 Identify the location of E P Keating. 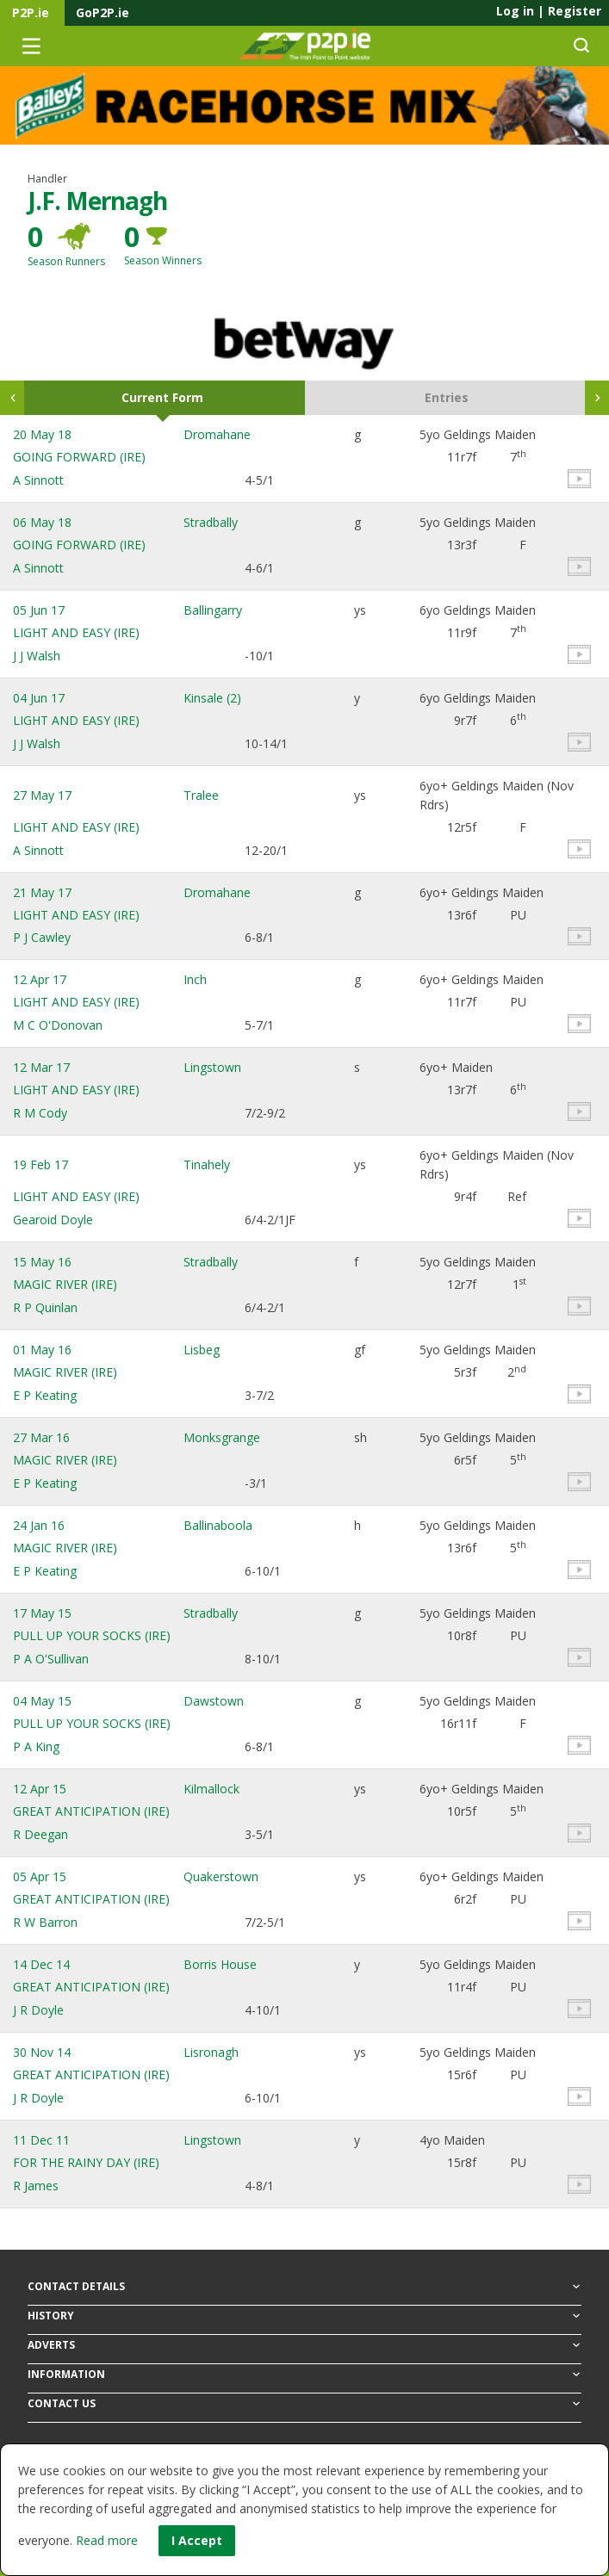
(45, 1395).